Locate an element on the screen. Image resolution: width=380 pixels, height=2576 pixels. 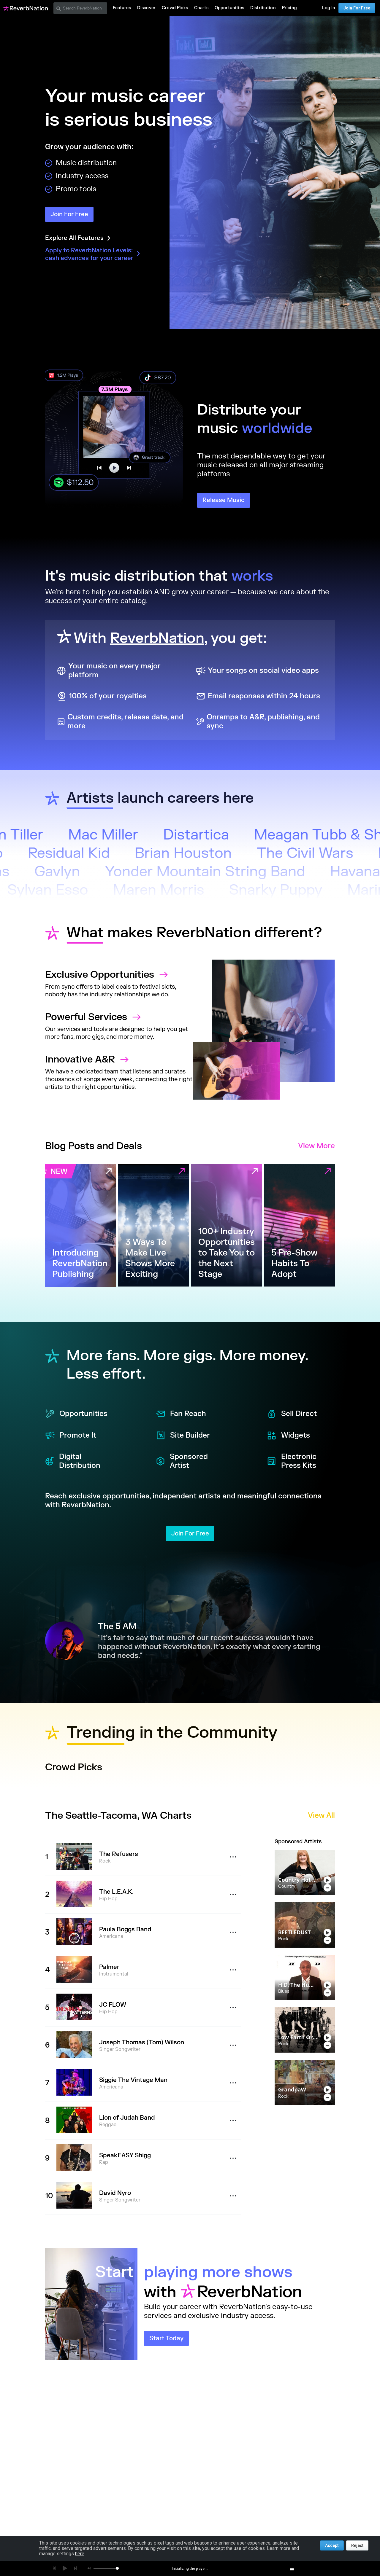
Start Today is located at coordinates (166, 2338).